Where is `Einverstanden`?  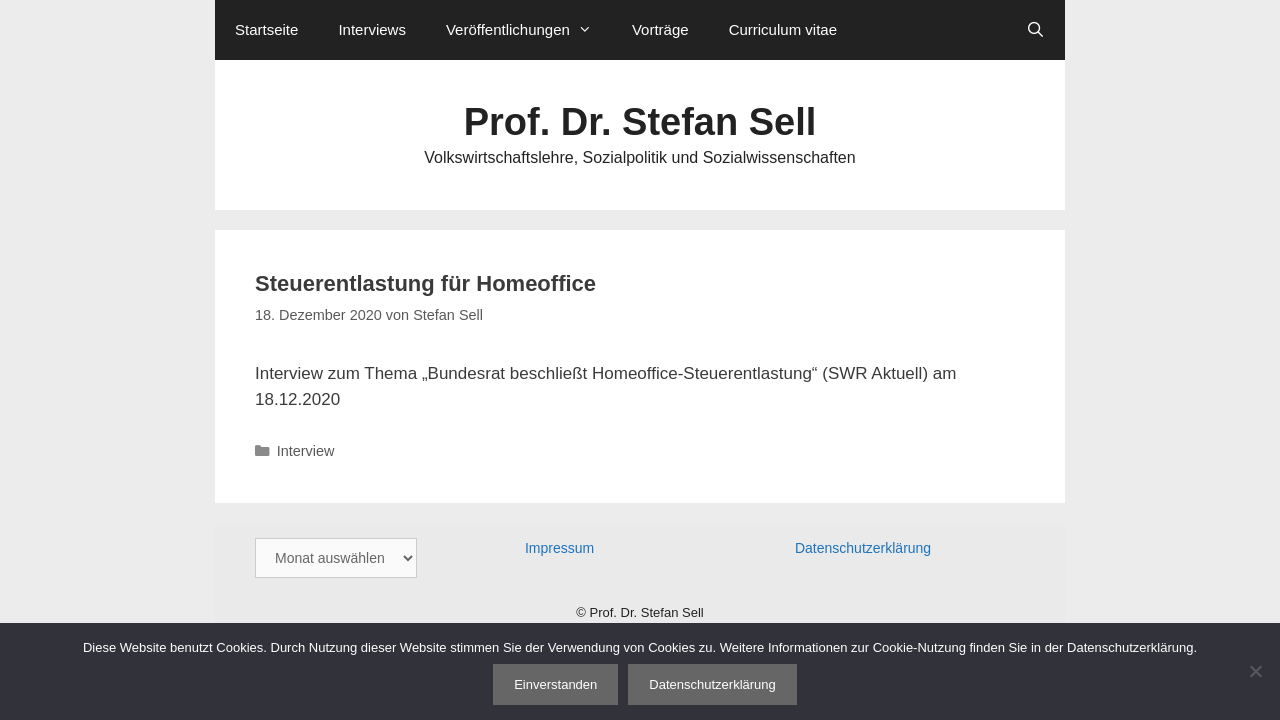 Einverstanden is located at coordinates (555, 684).